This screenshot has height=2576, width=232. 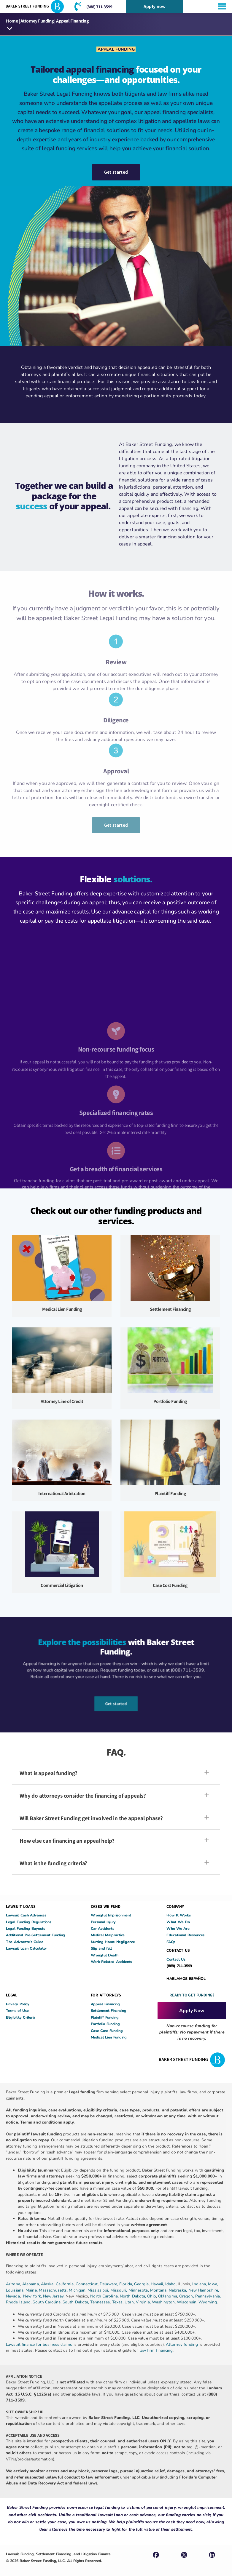 I want to click on What is appeal funding?, so click(x=48, y=1773).